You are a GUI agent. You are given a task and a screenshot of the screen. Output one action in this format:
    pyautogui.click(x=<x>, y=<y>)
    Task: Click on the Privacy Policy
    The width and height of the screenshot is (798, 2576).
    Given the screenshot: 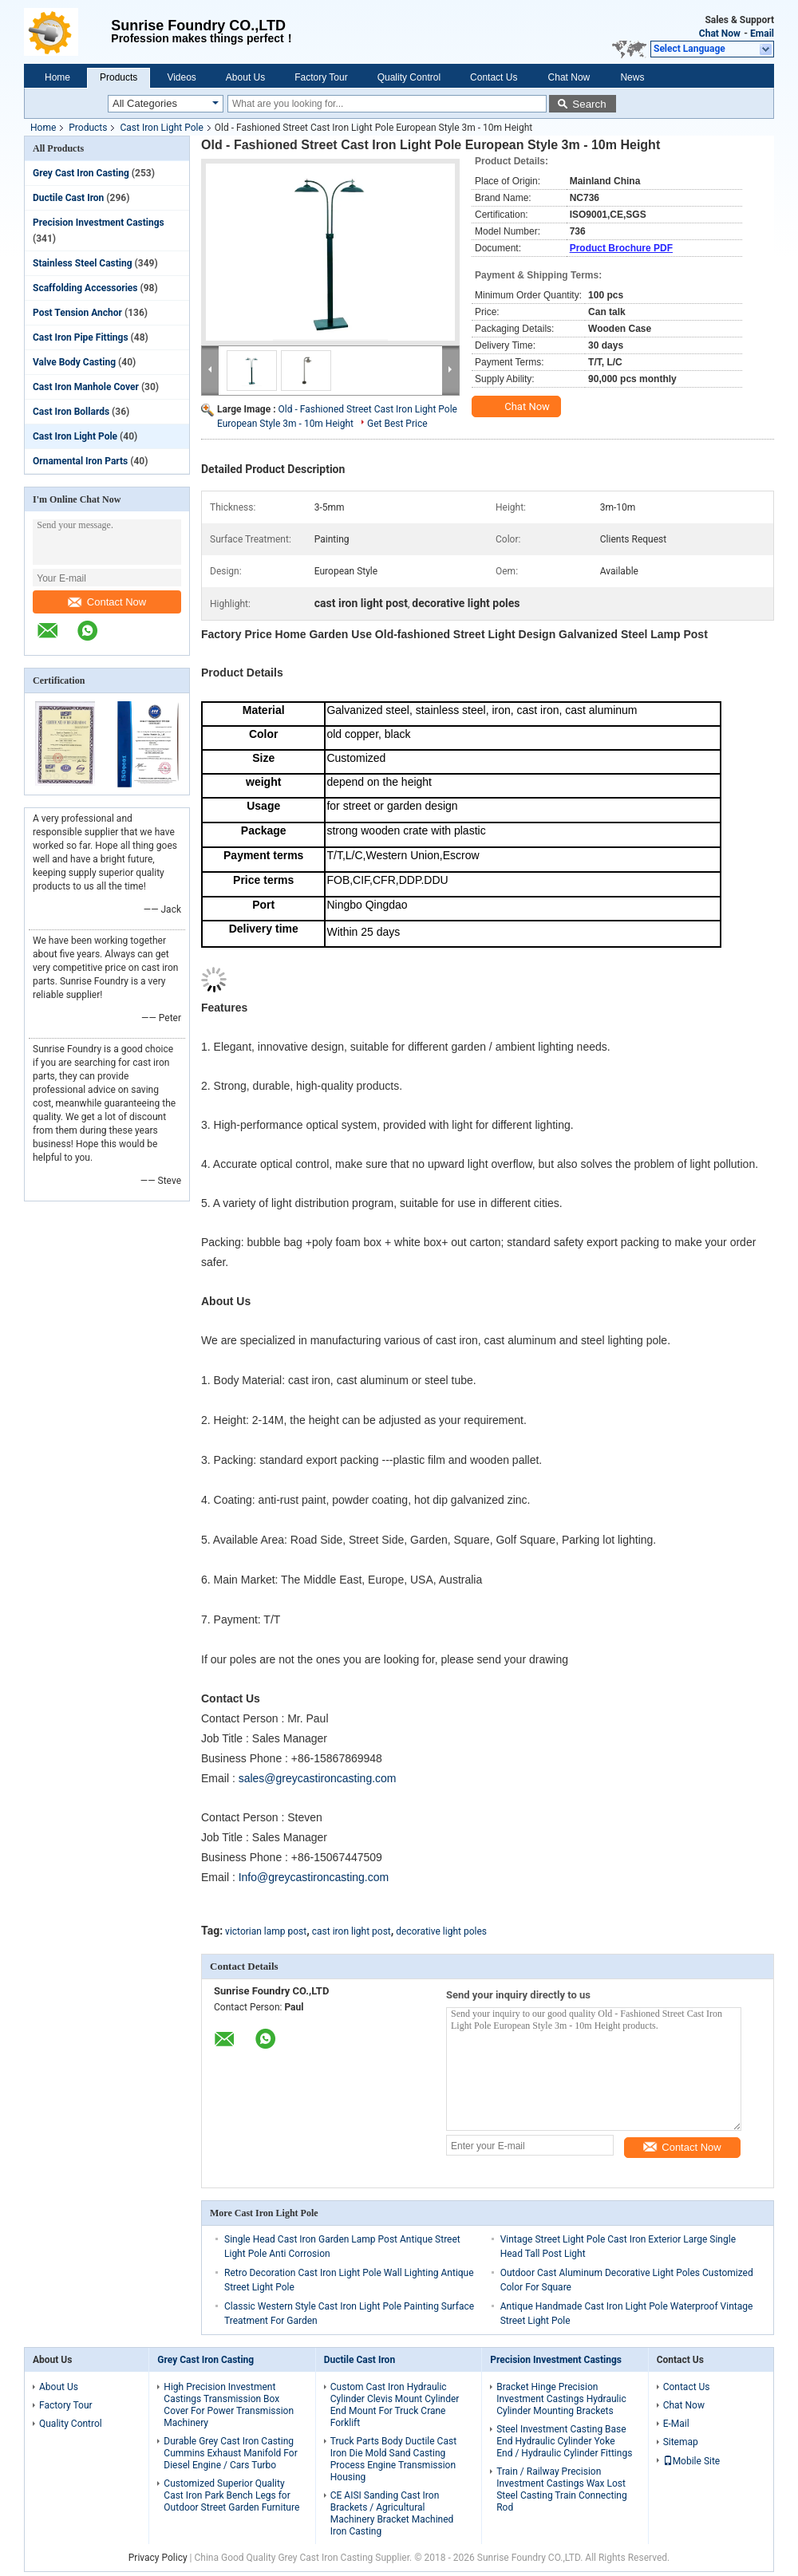 What is the action you would take?
    pyautogui.click(x=158, y=2557)
    